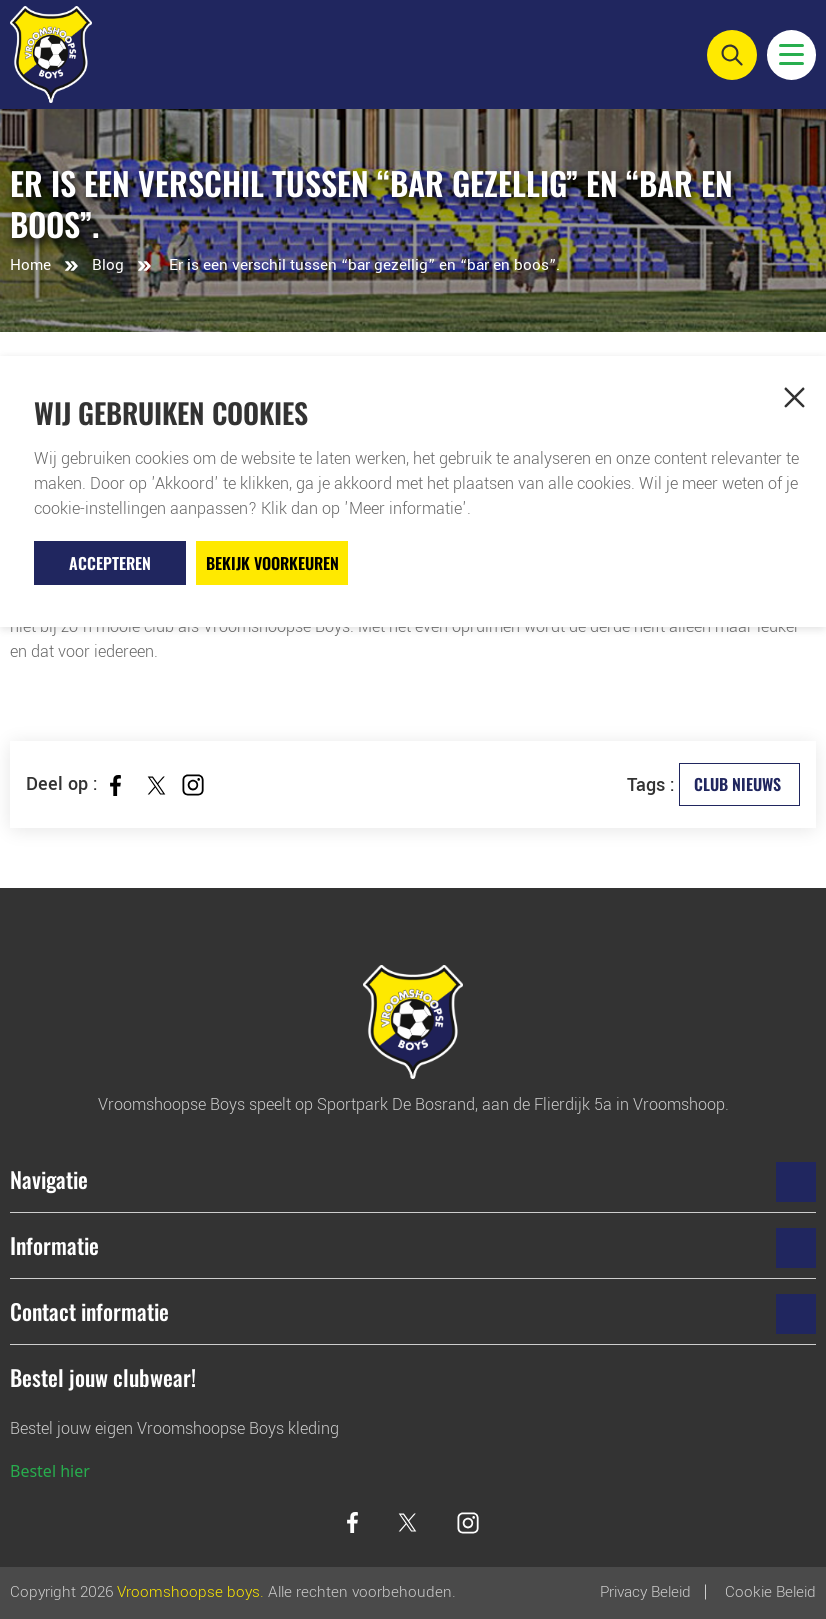  What do you see at coordinates (190, 1592) in the screenshot?
I see `Vroomshoopse boys.` at bounding box center [190, 1592].